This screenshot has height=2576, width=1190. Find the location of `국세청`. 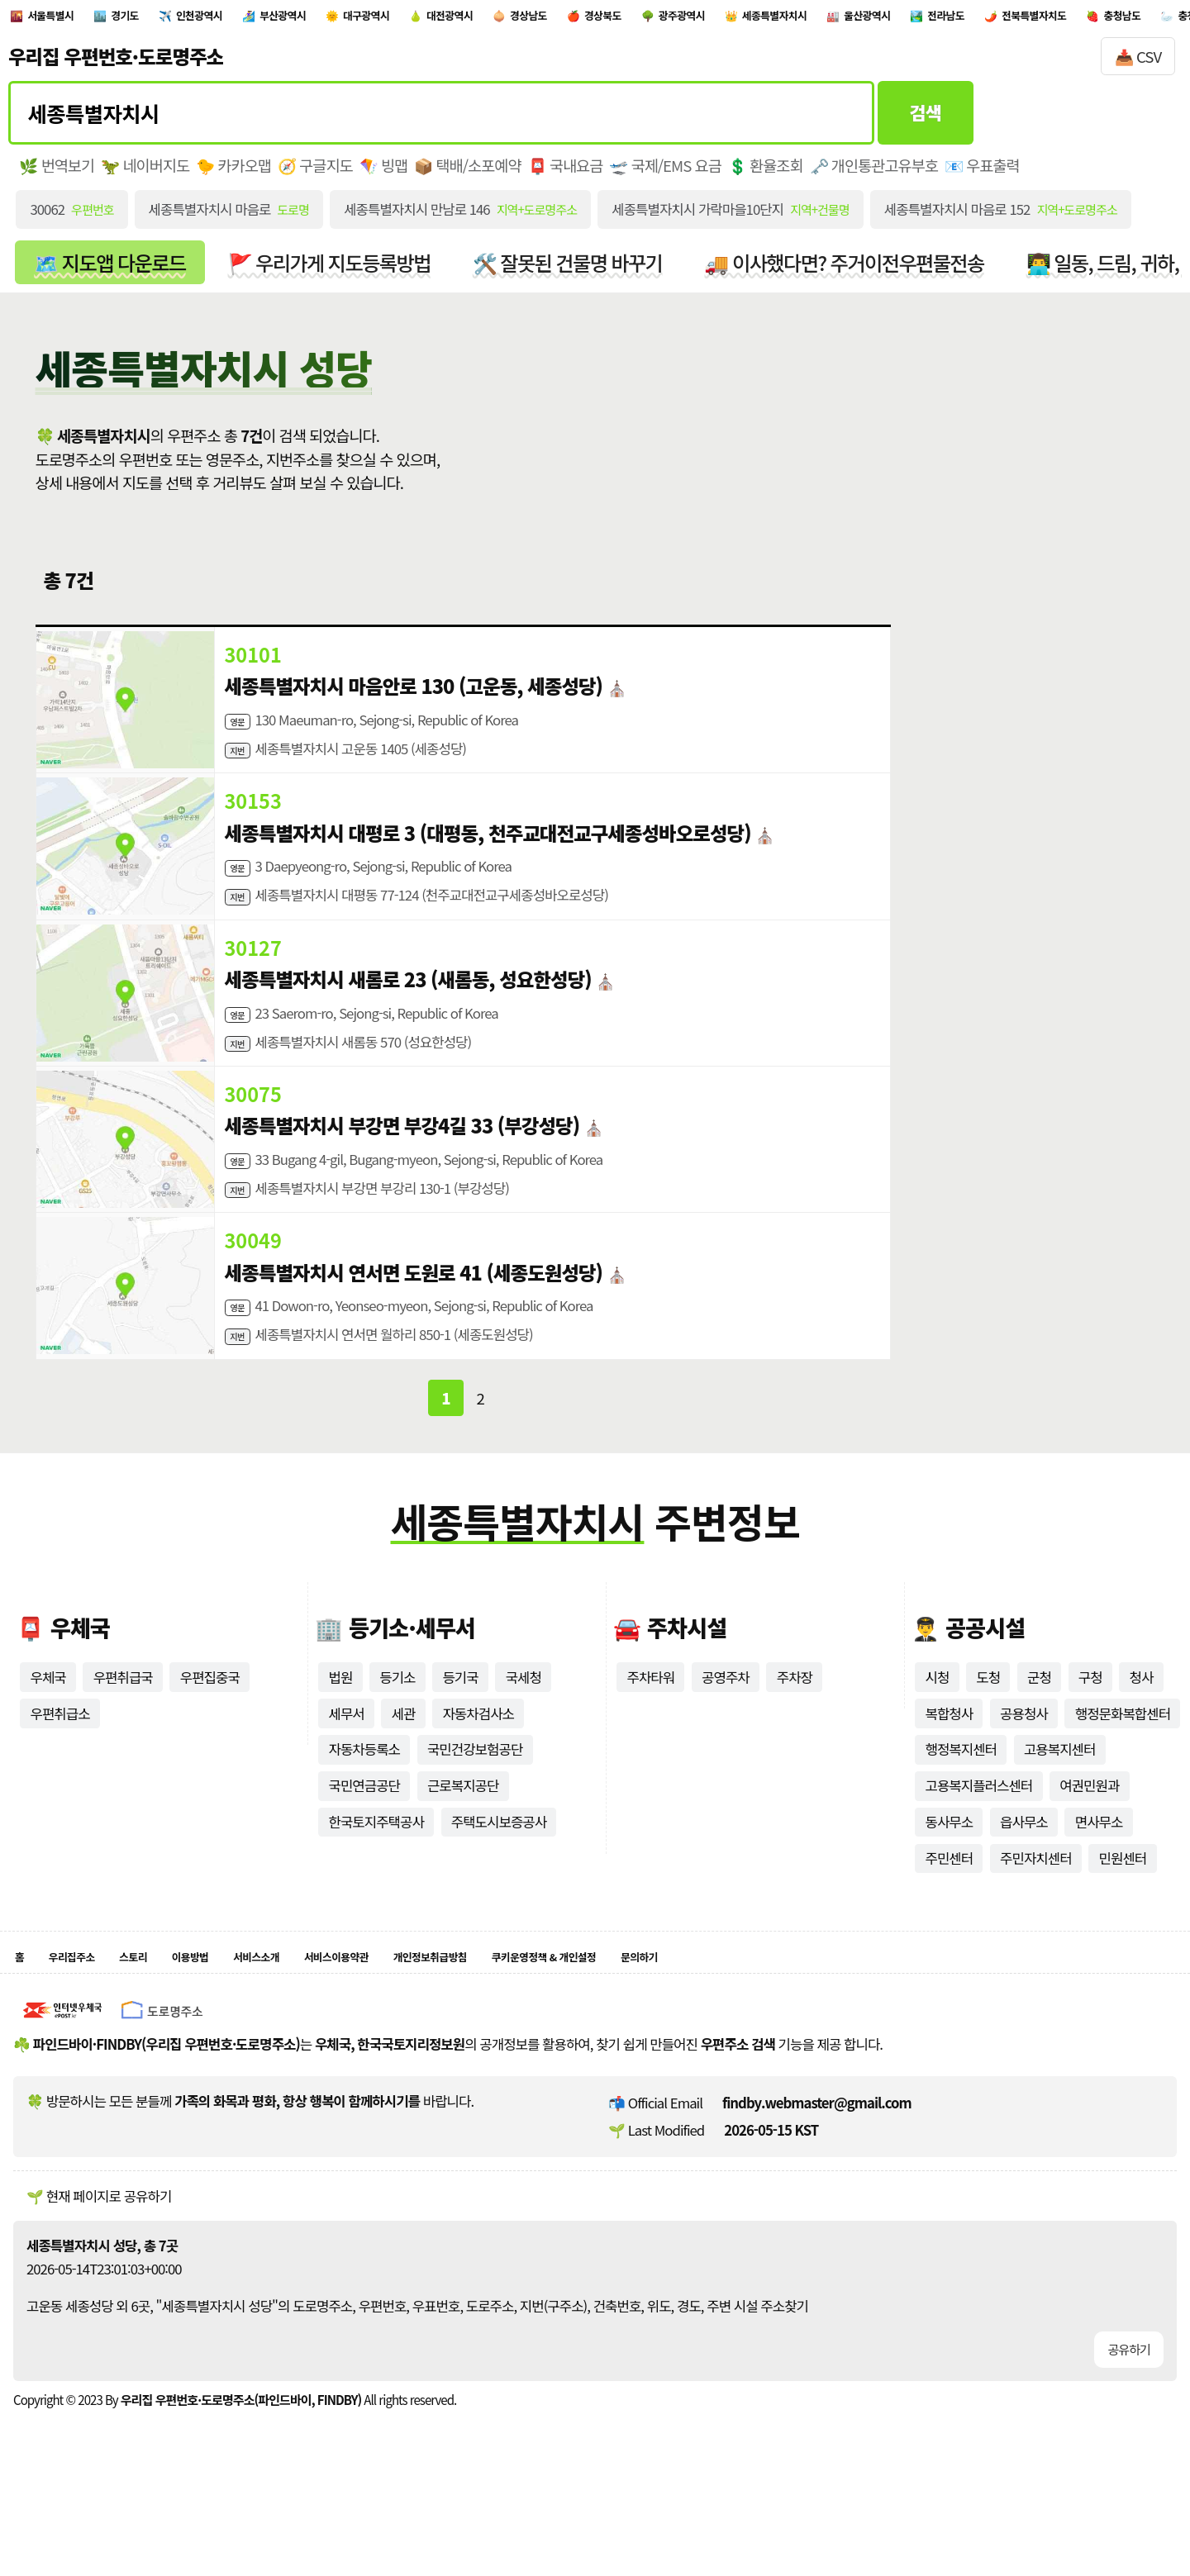

국세청 is located at coordinates (523, 1729).